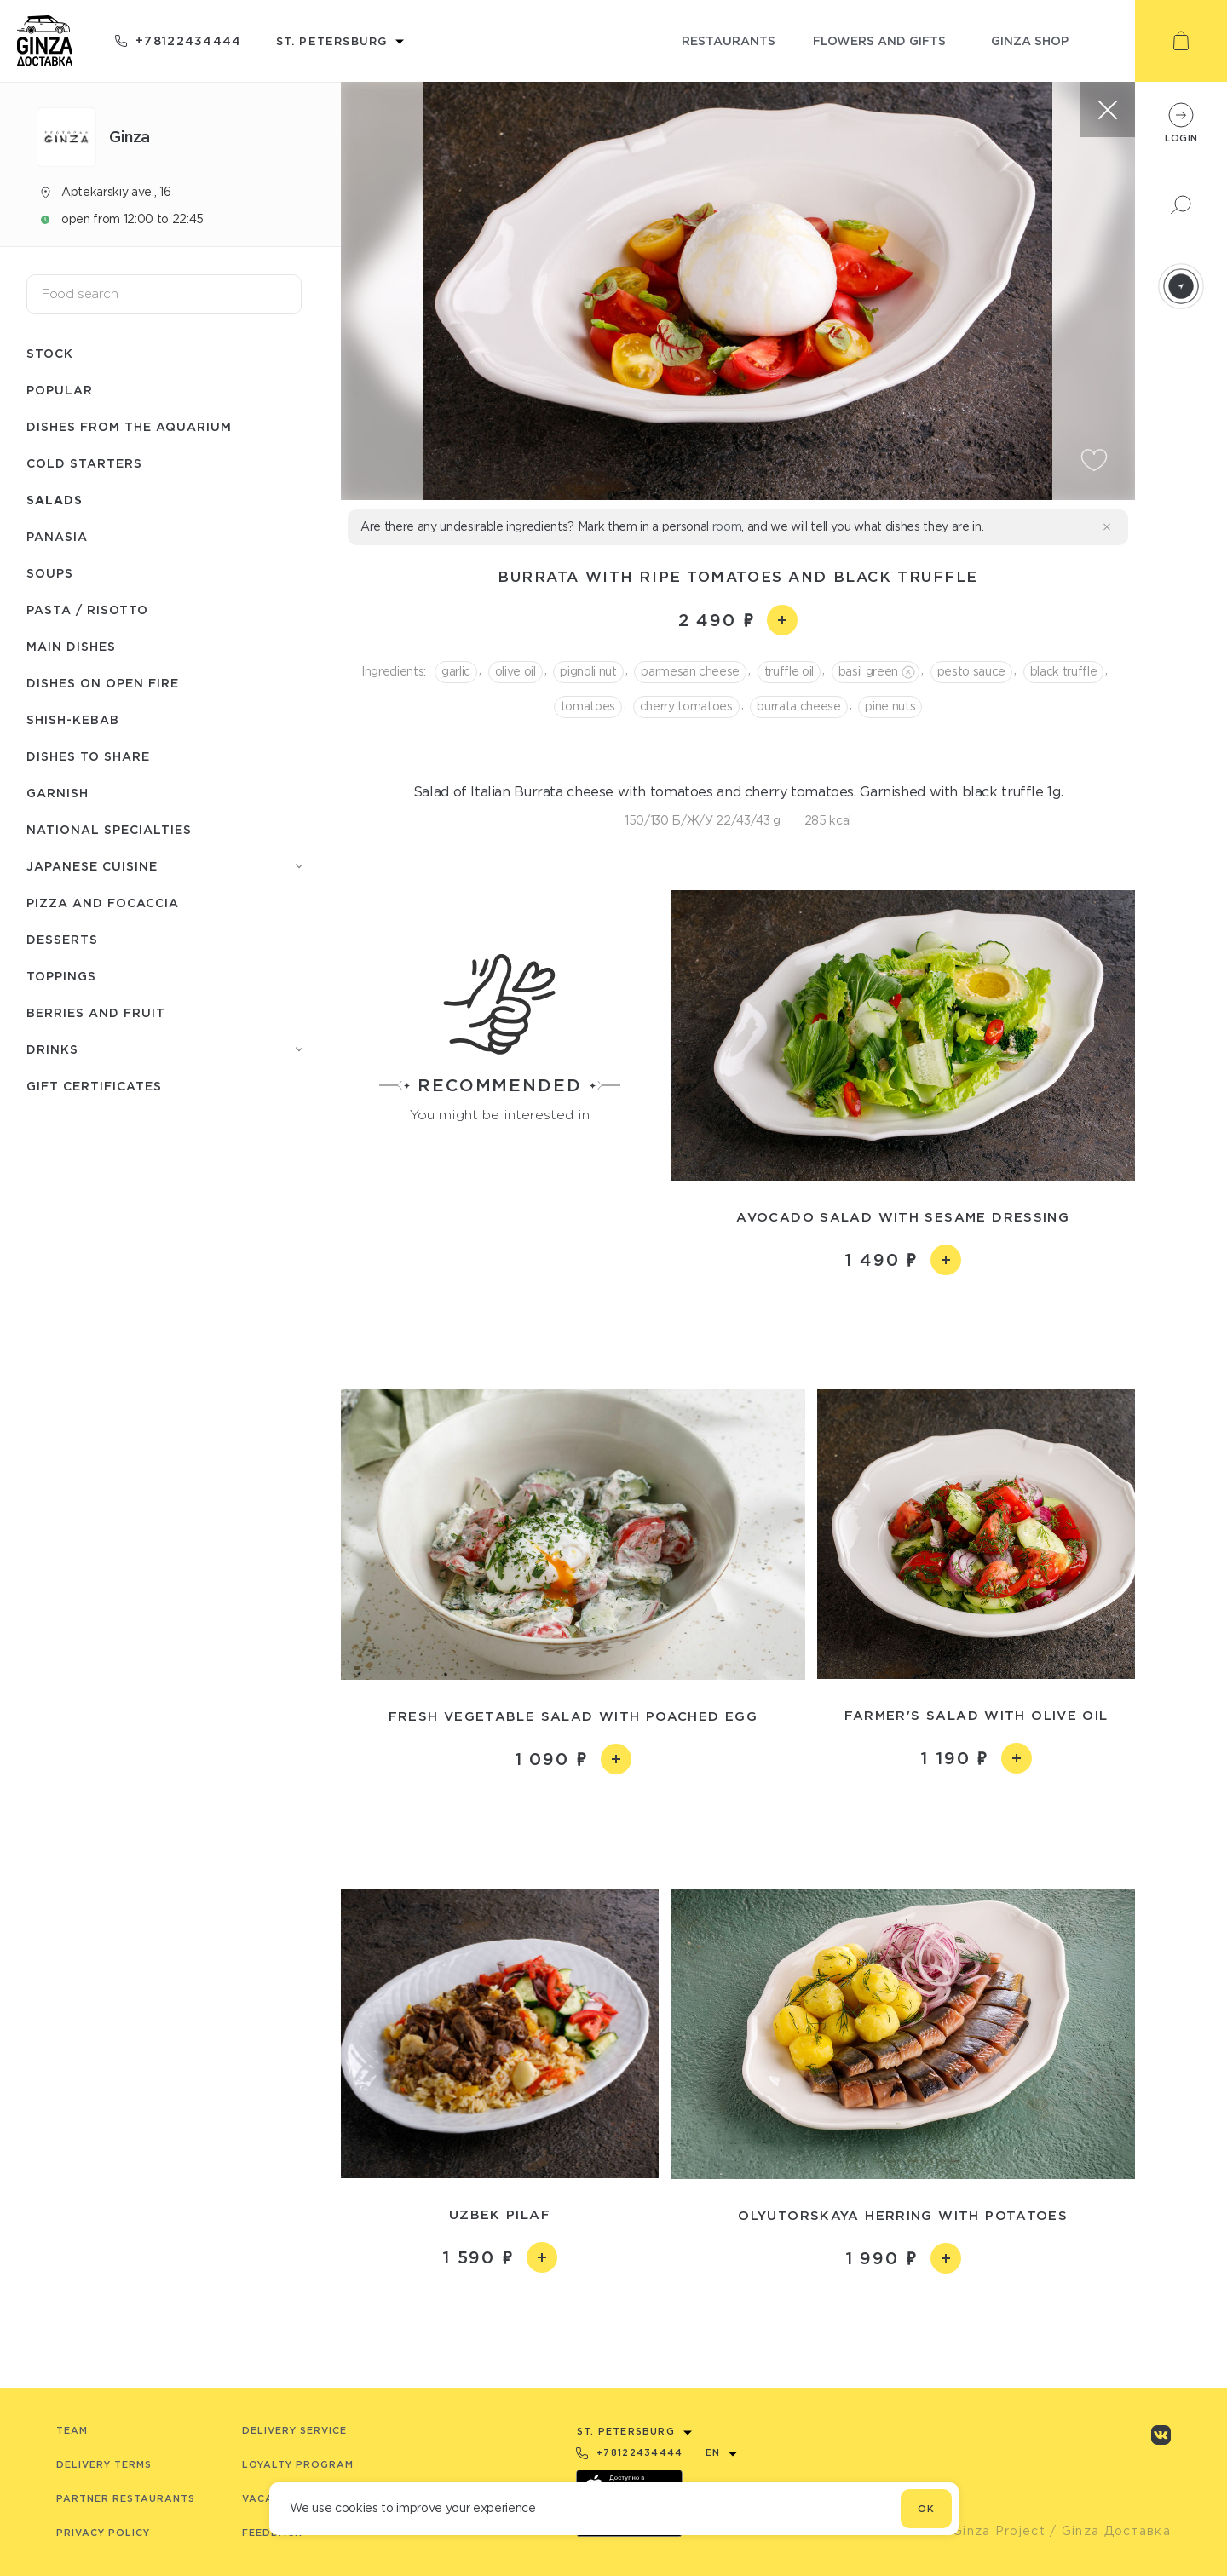 The height and width of the screenshot is (2576, 1227). I want to click on Salads, so click(54, 499).